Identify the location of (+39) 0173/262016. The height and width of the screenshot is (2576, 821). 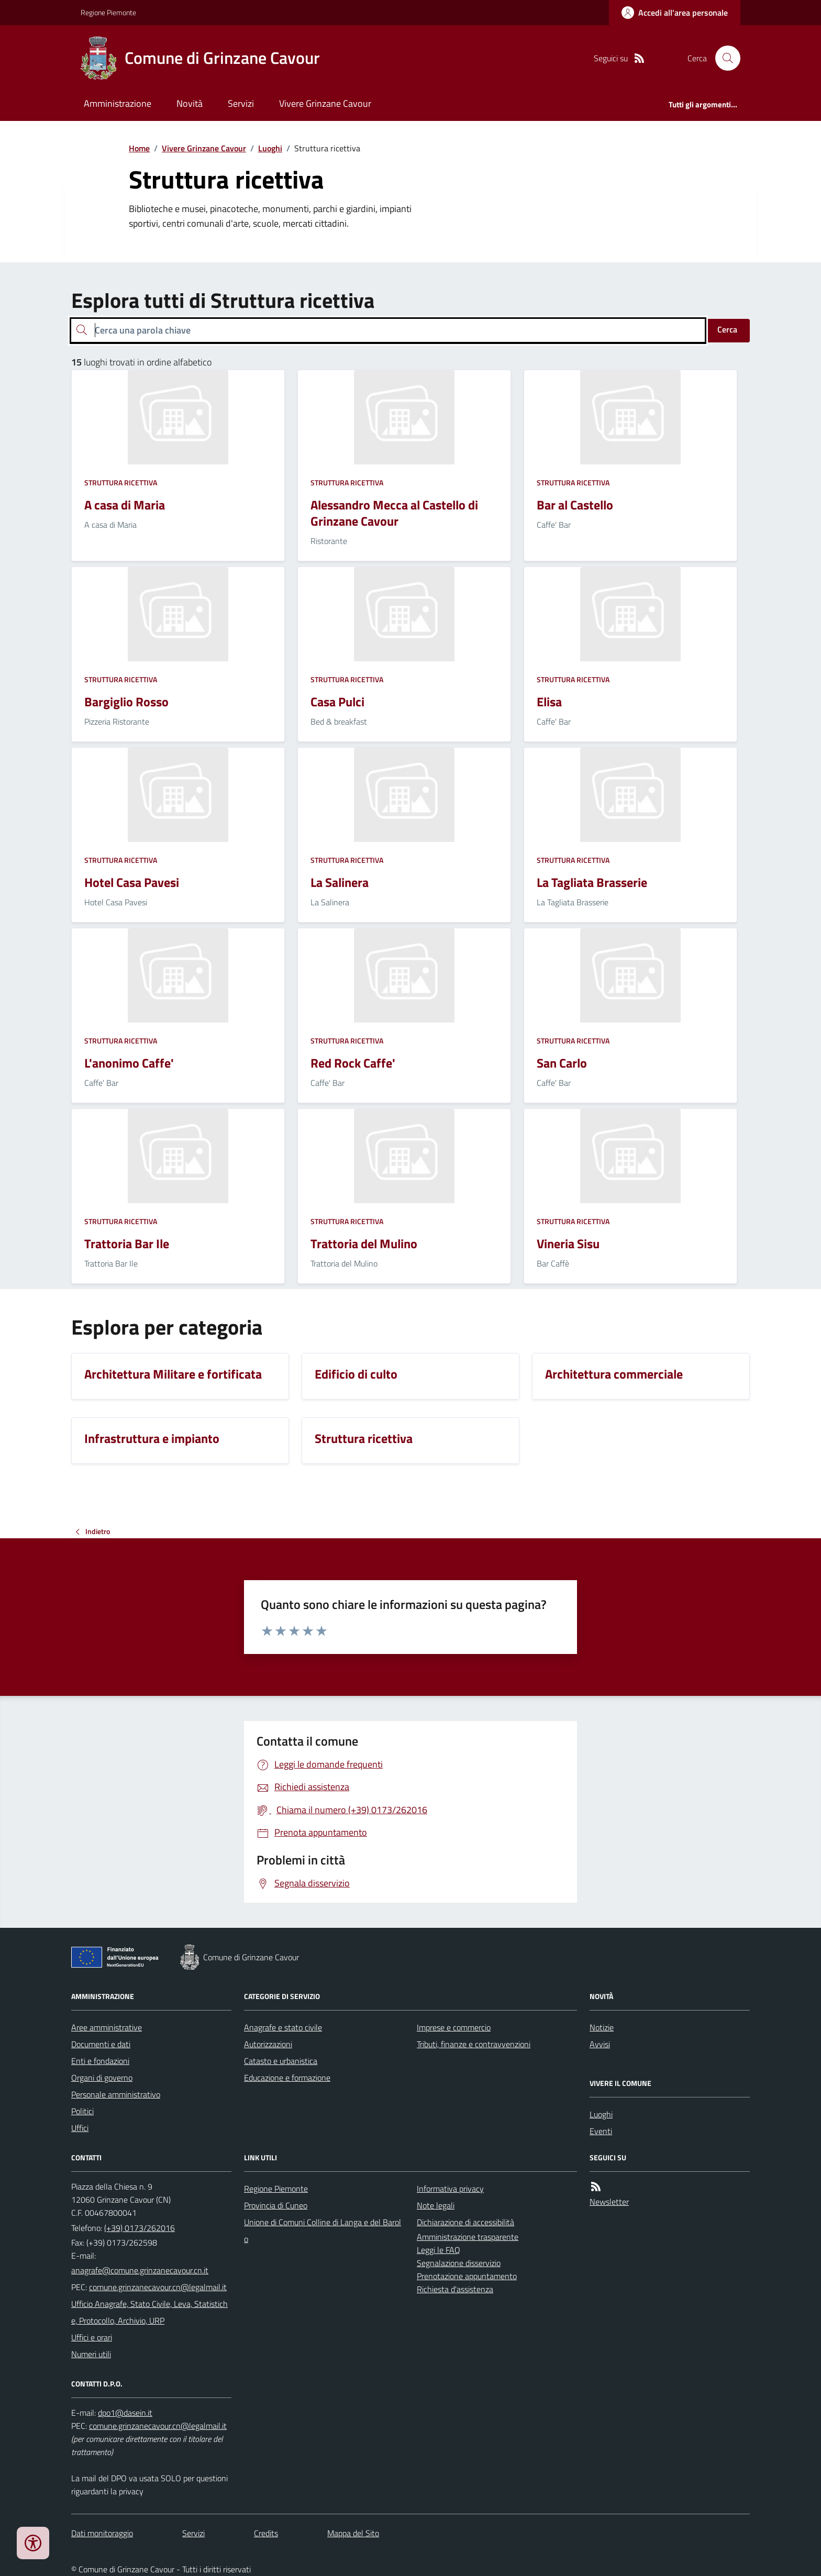
(139, 2228).